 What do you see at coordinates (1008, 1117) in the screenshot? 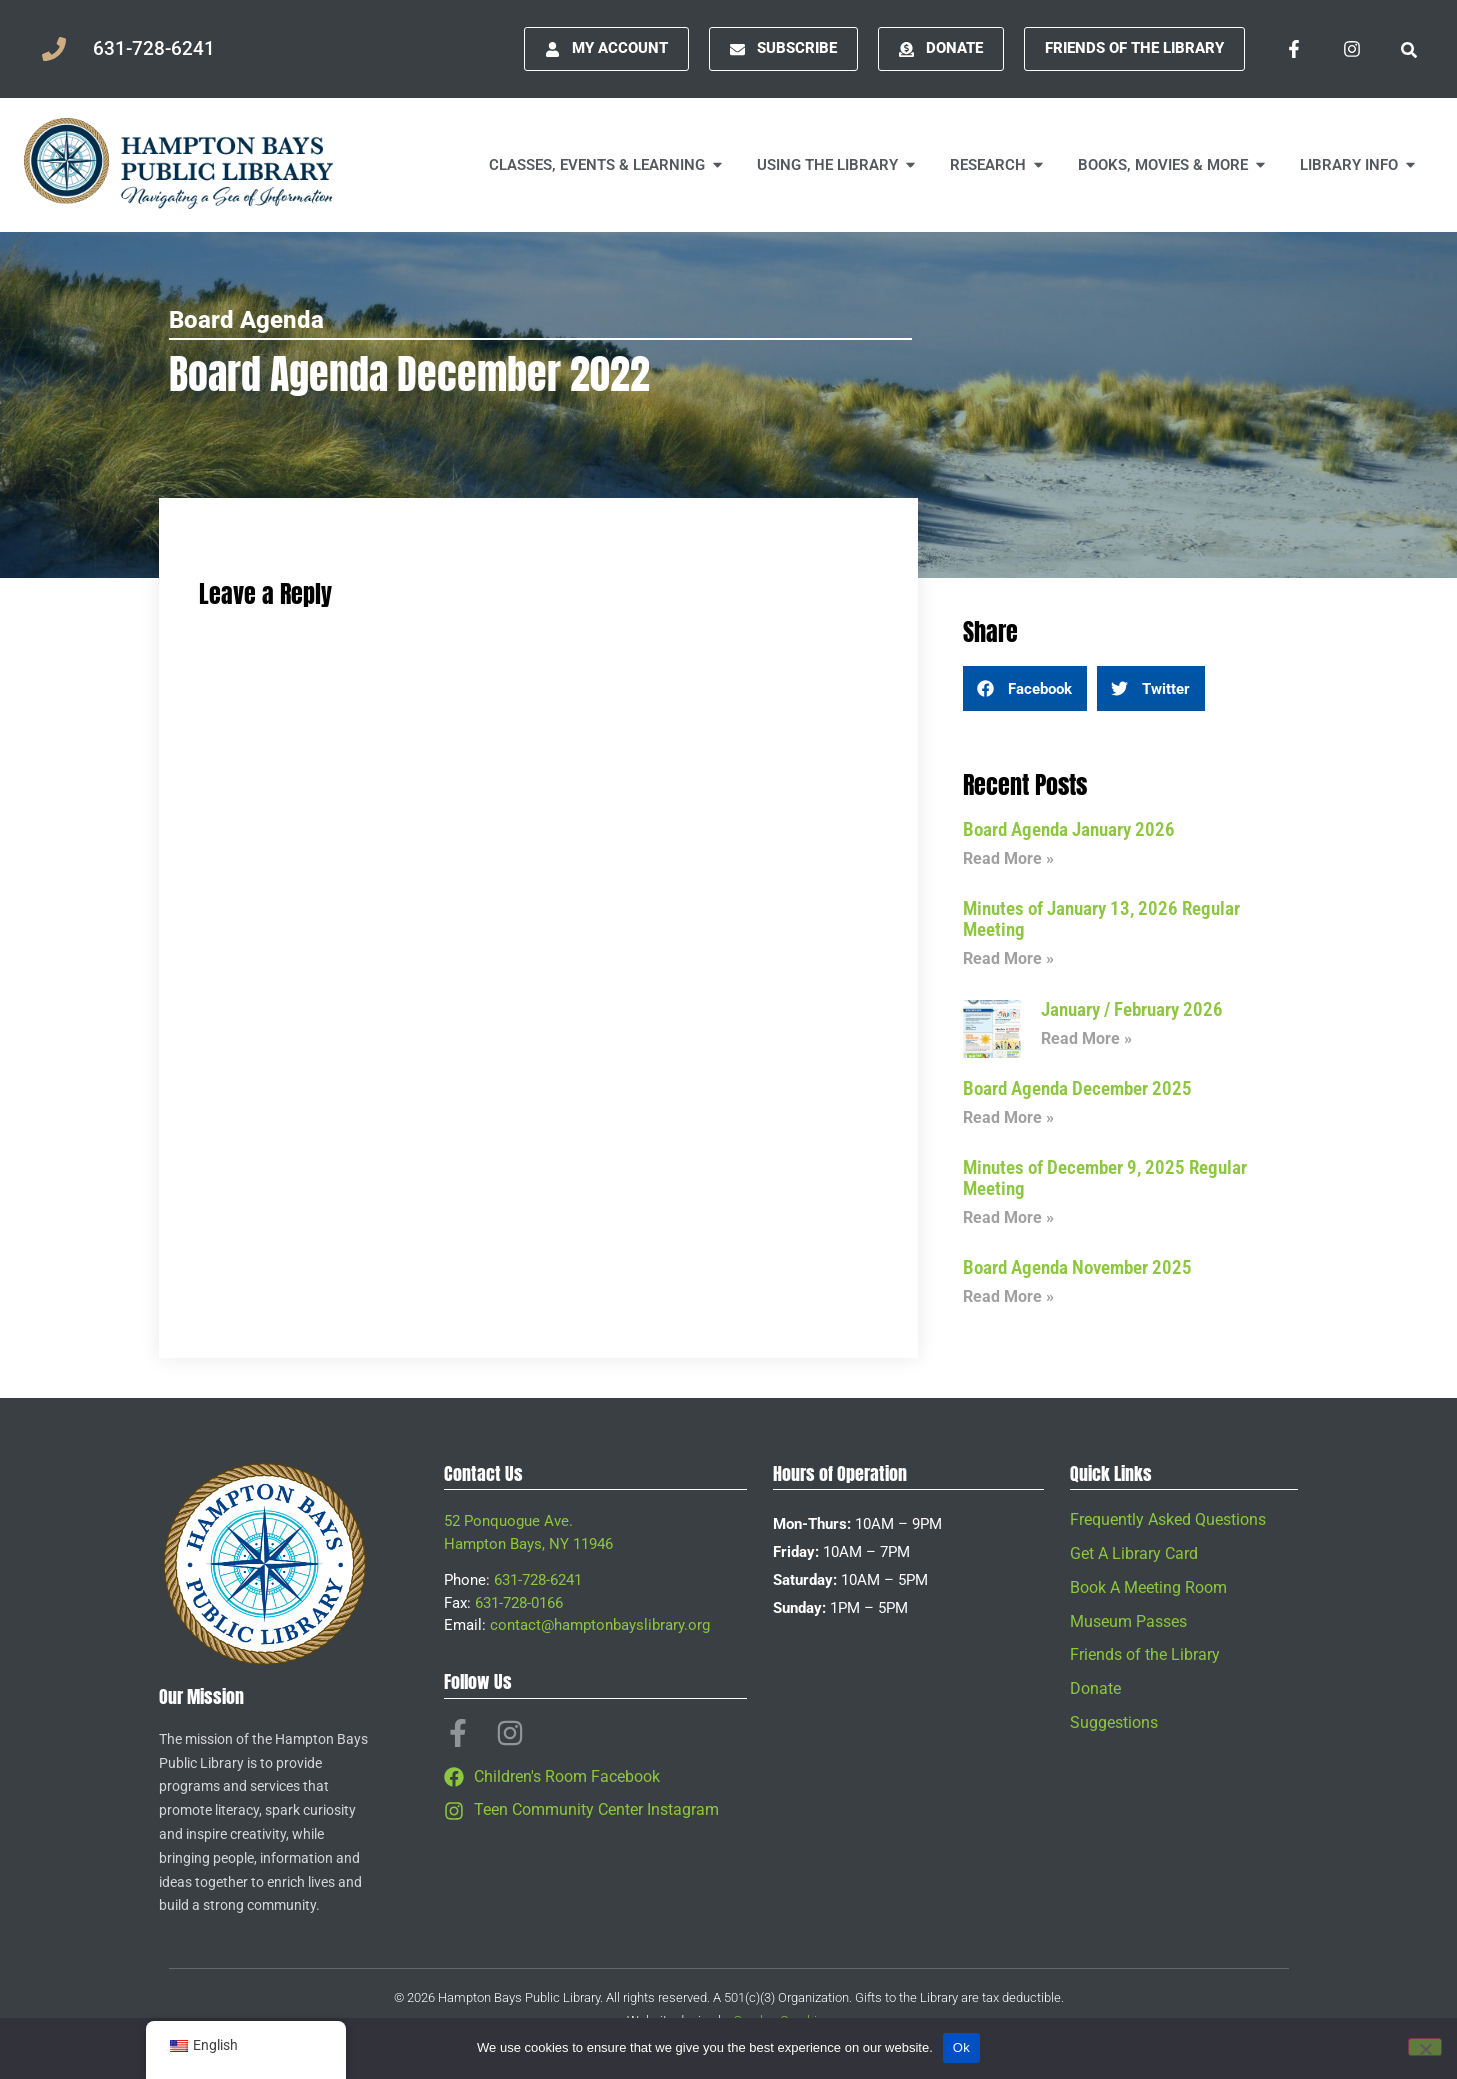
I see `Read More » [Read more about Board Agenda December 2025]` at bounding box center [1008, 1117].